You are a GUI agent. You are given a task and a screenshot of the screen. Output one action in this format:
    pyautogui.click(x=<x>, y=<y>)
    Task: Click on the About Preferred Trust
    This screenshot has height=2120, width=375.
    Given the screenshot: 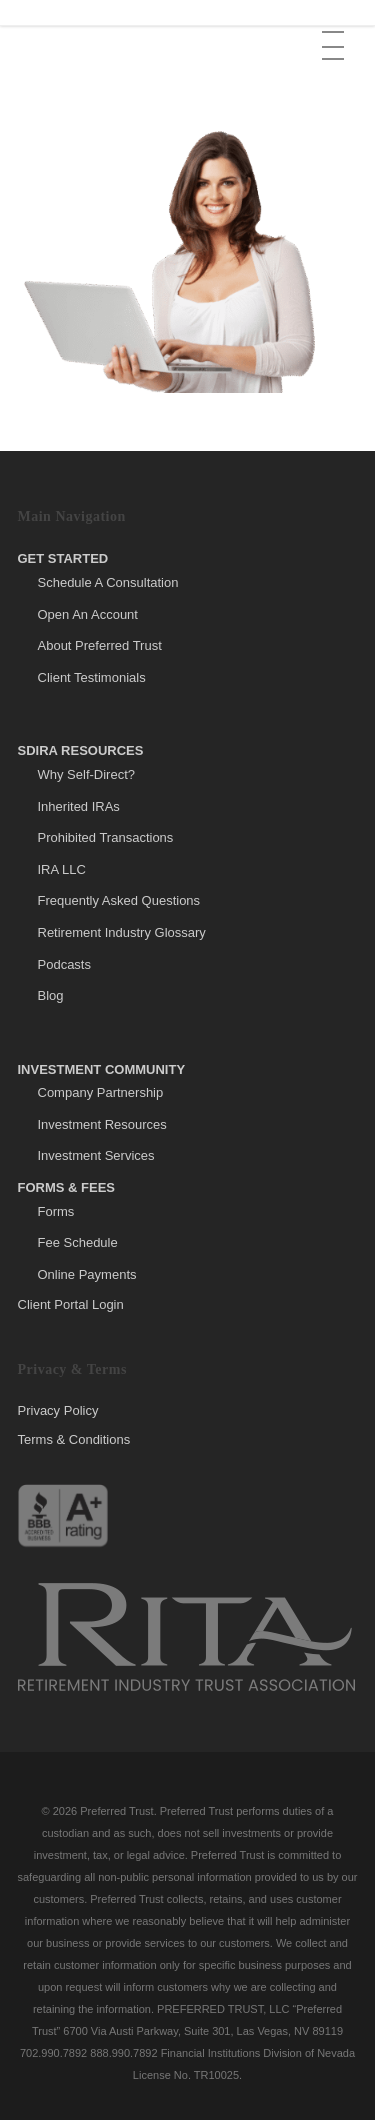 What is the action you would take?
    pyautogui.click(x=100, y=645)
    